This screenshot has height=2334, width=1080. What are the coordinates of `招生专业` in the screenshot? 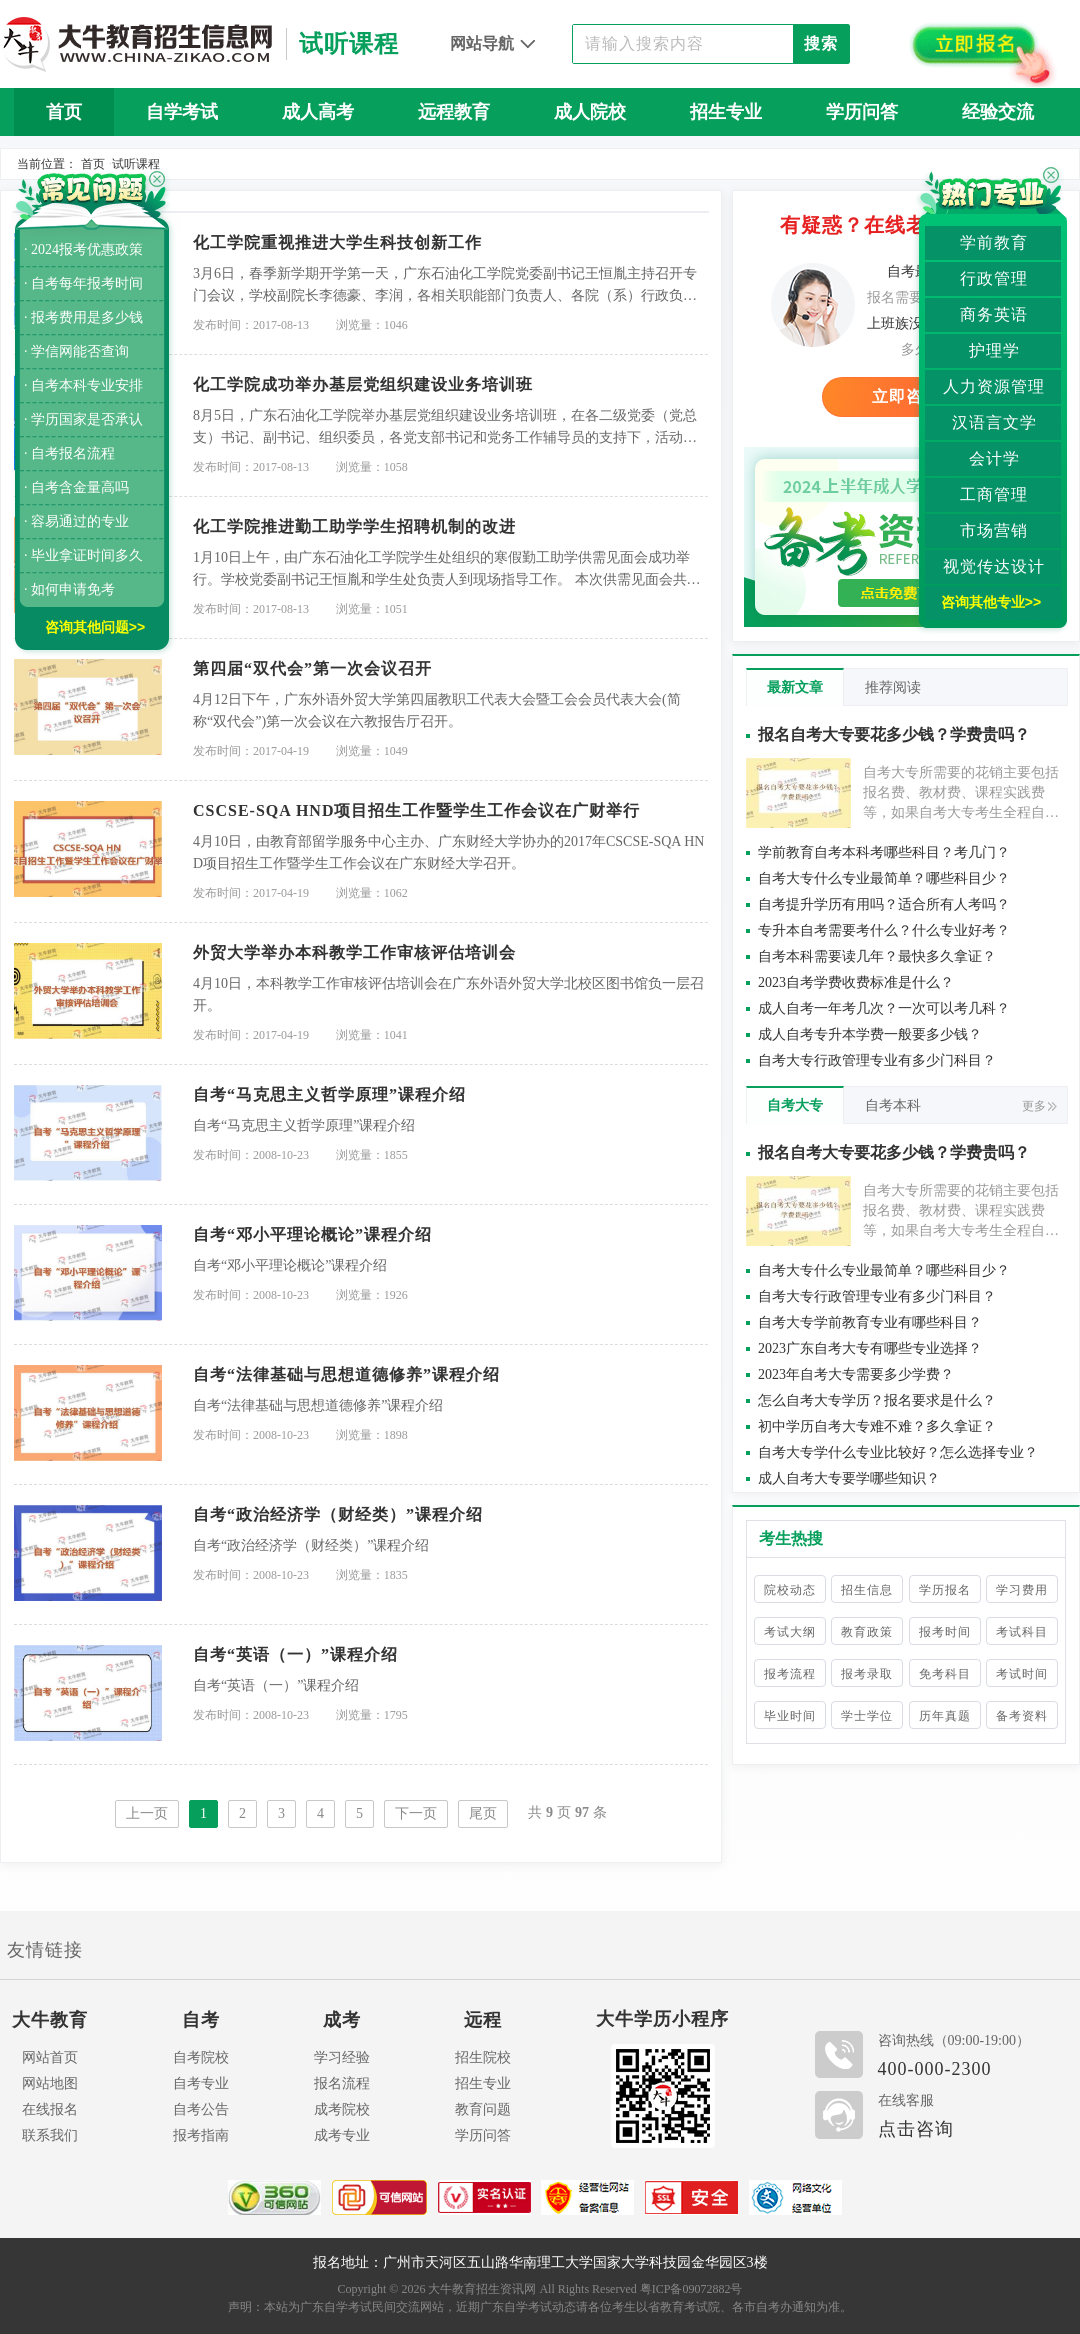 It's located at (726, 112).